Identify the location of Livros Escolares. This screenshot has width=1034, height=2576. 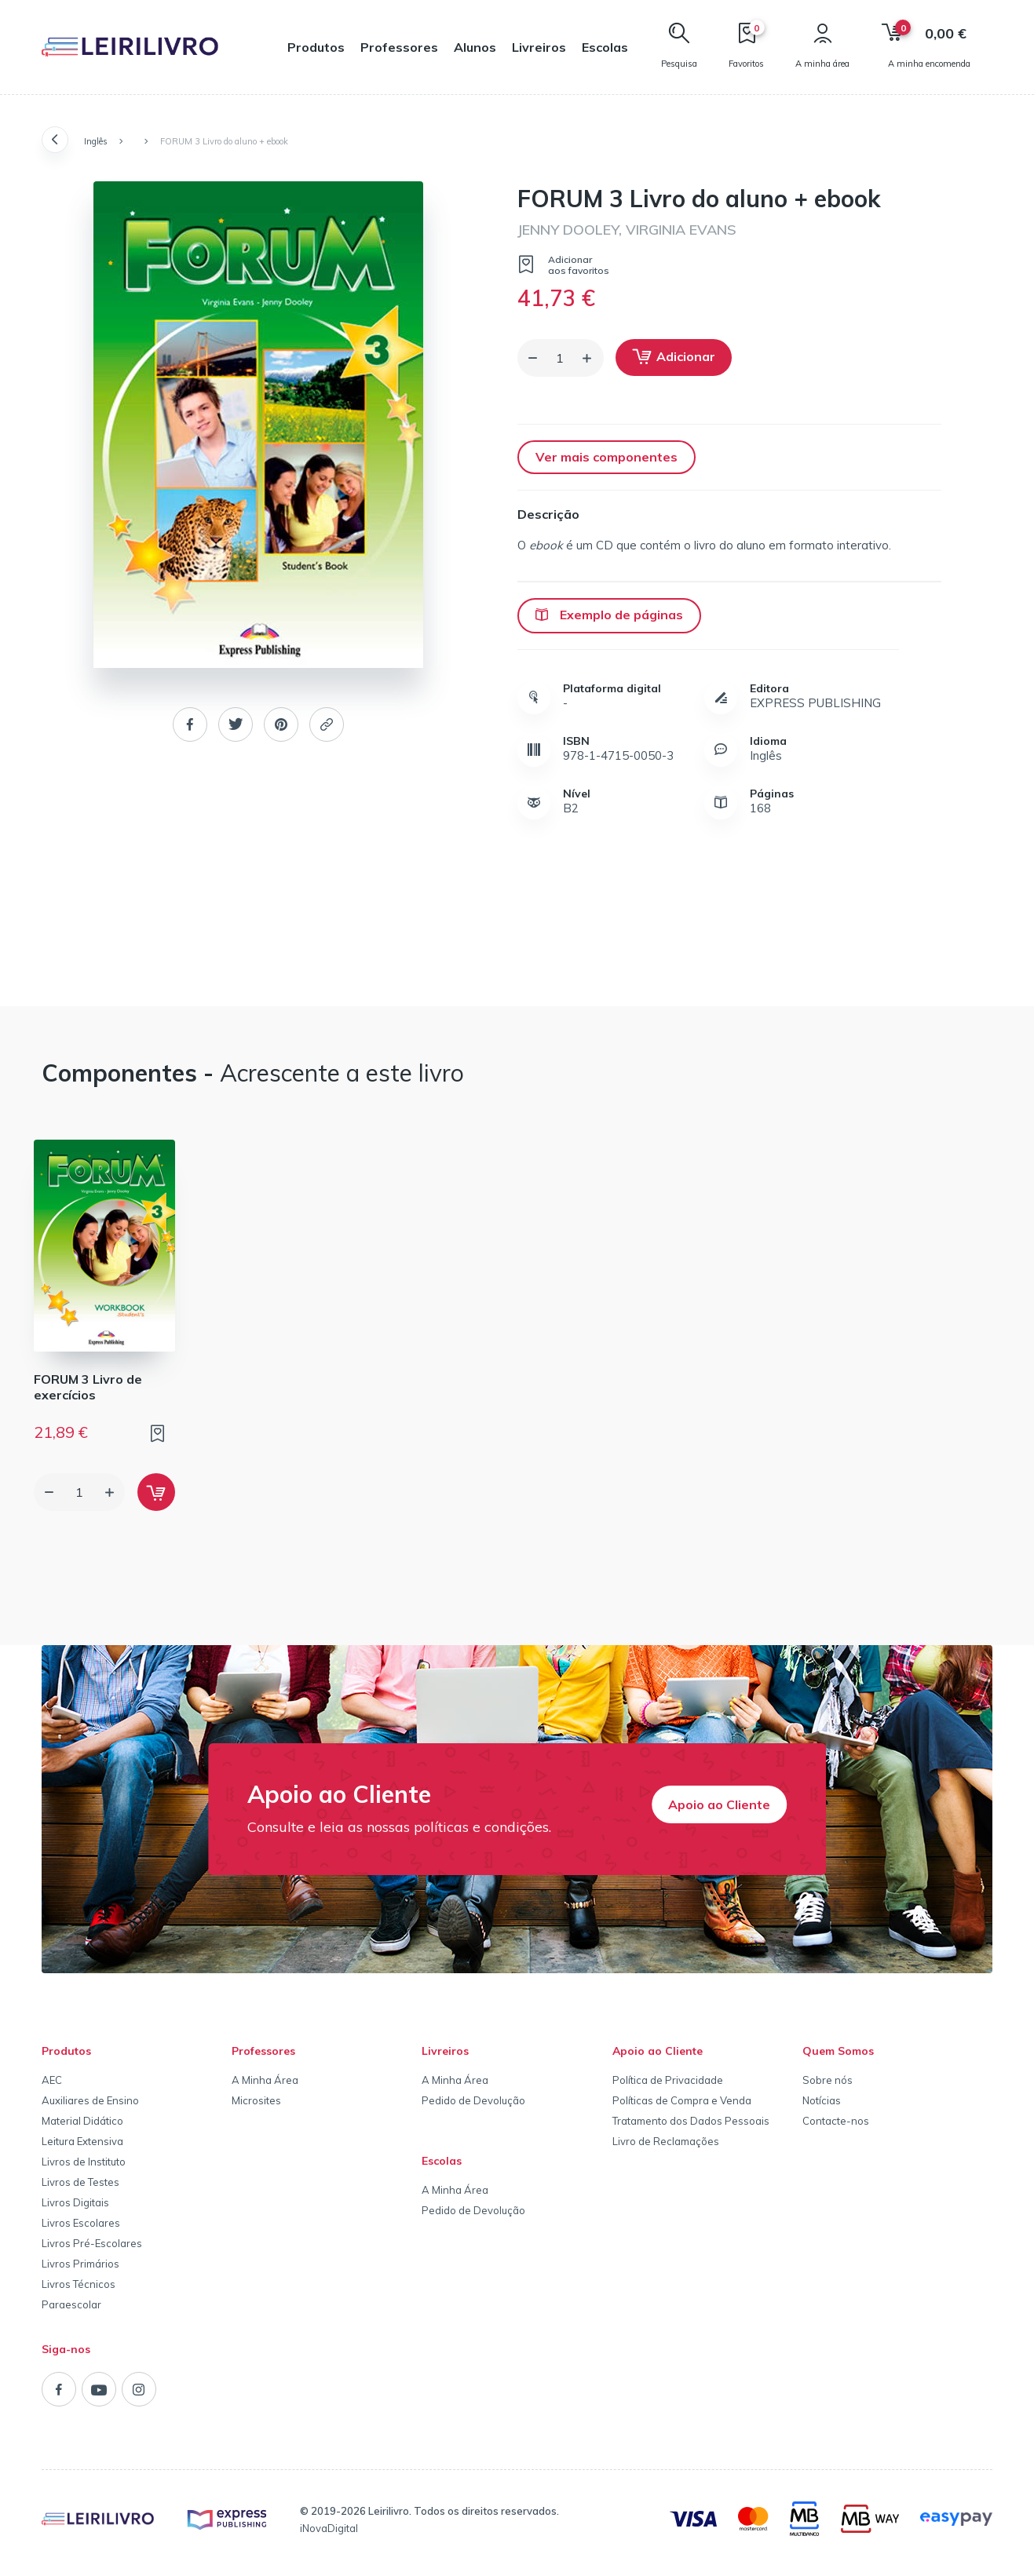
(81, 2223).